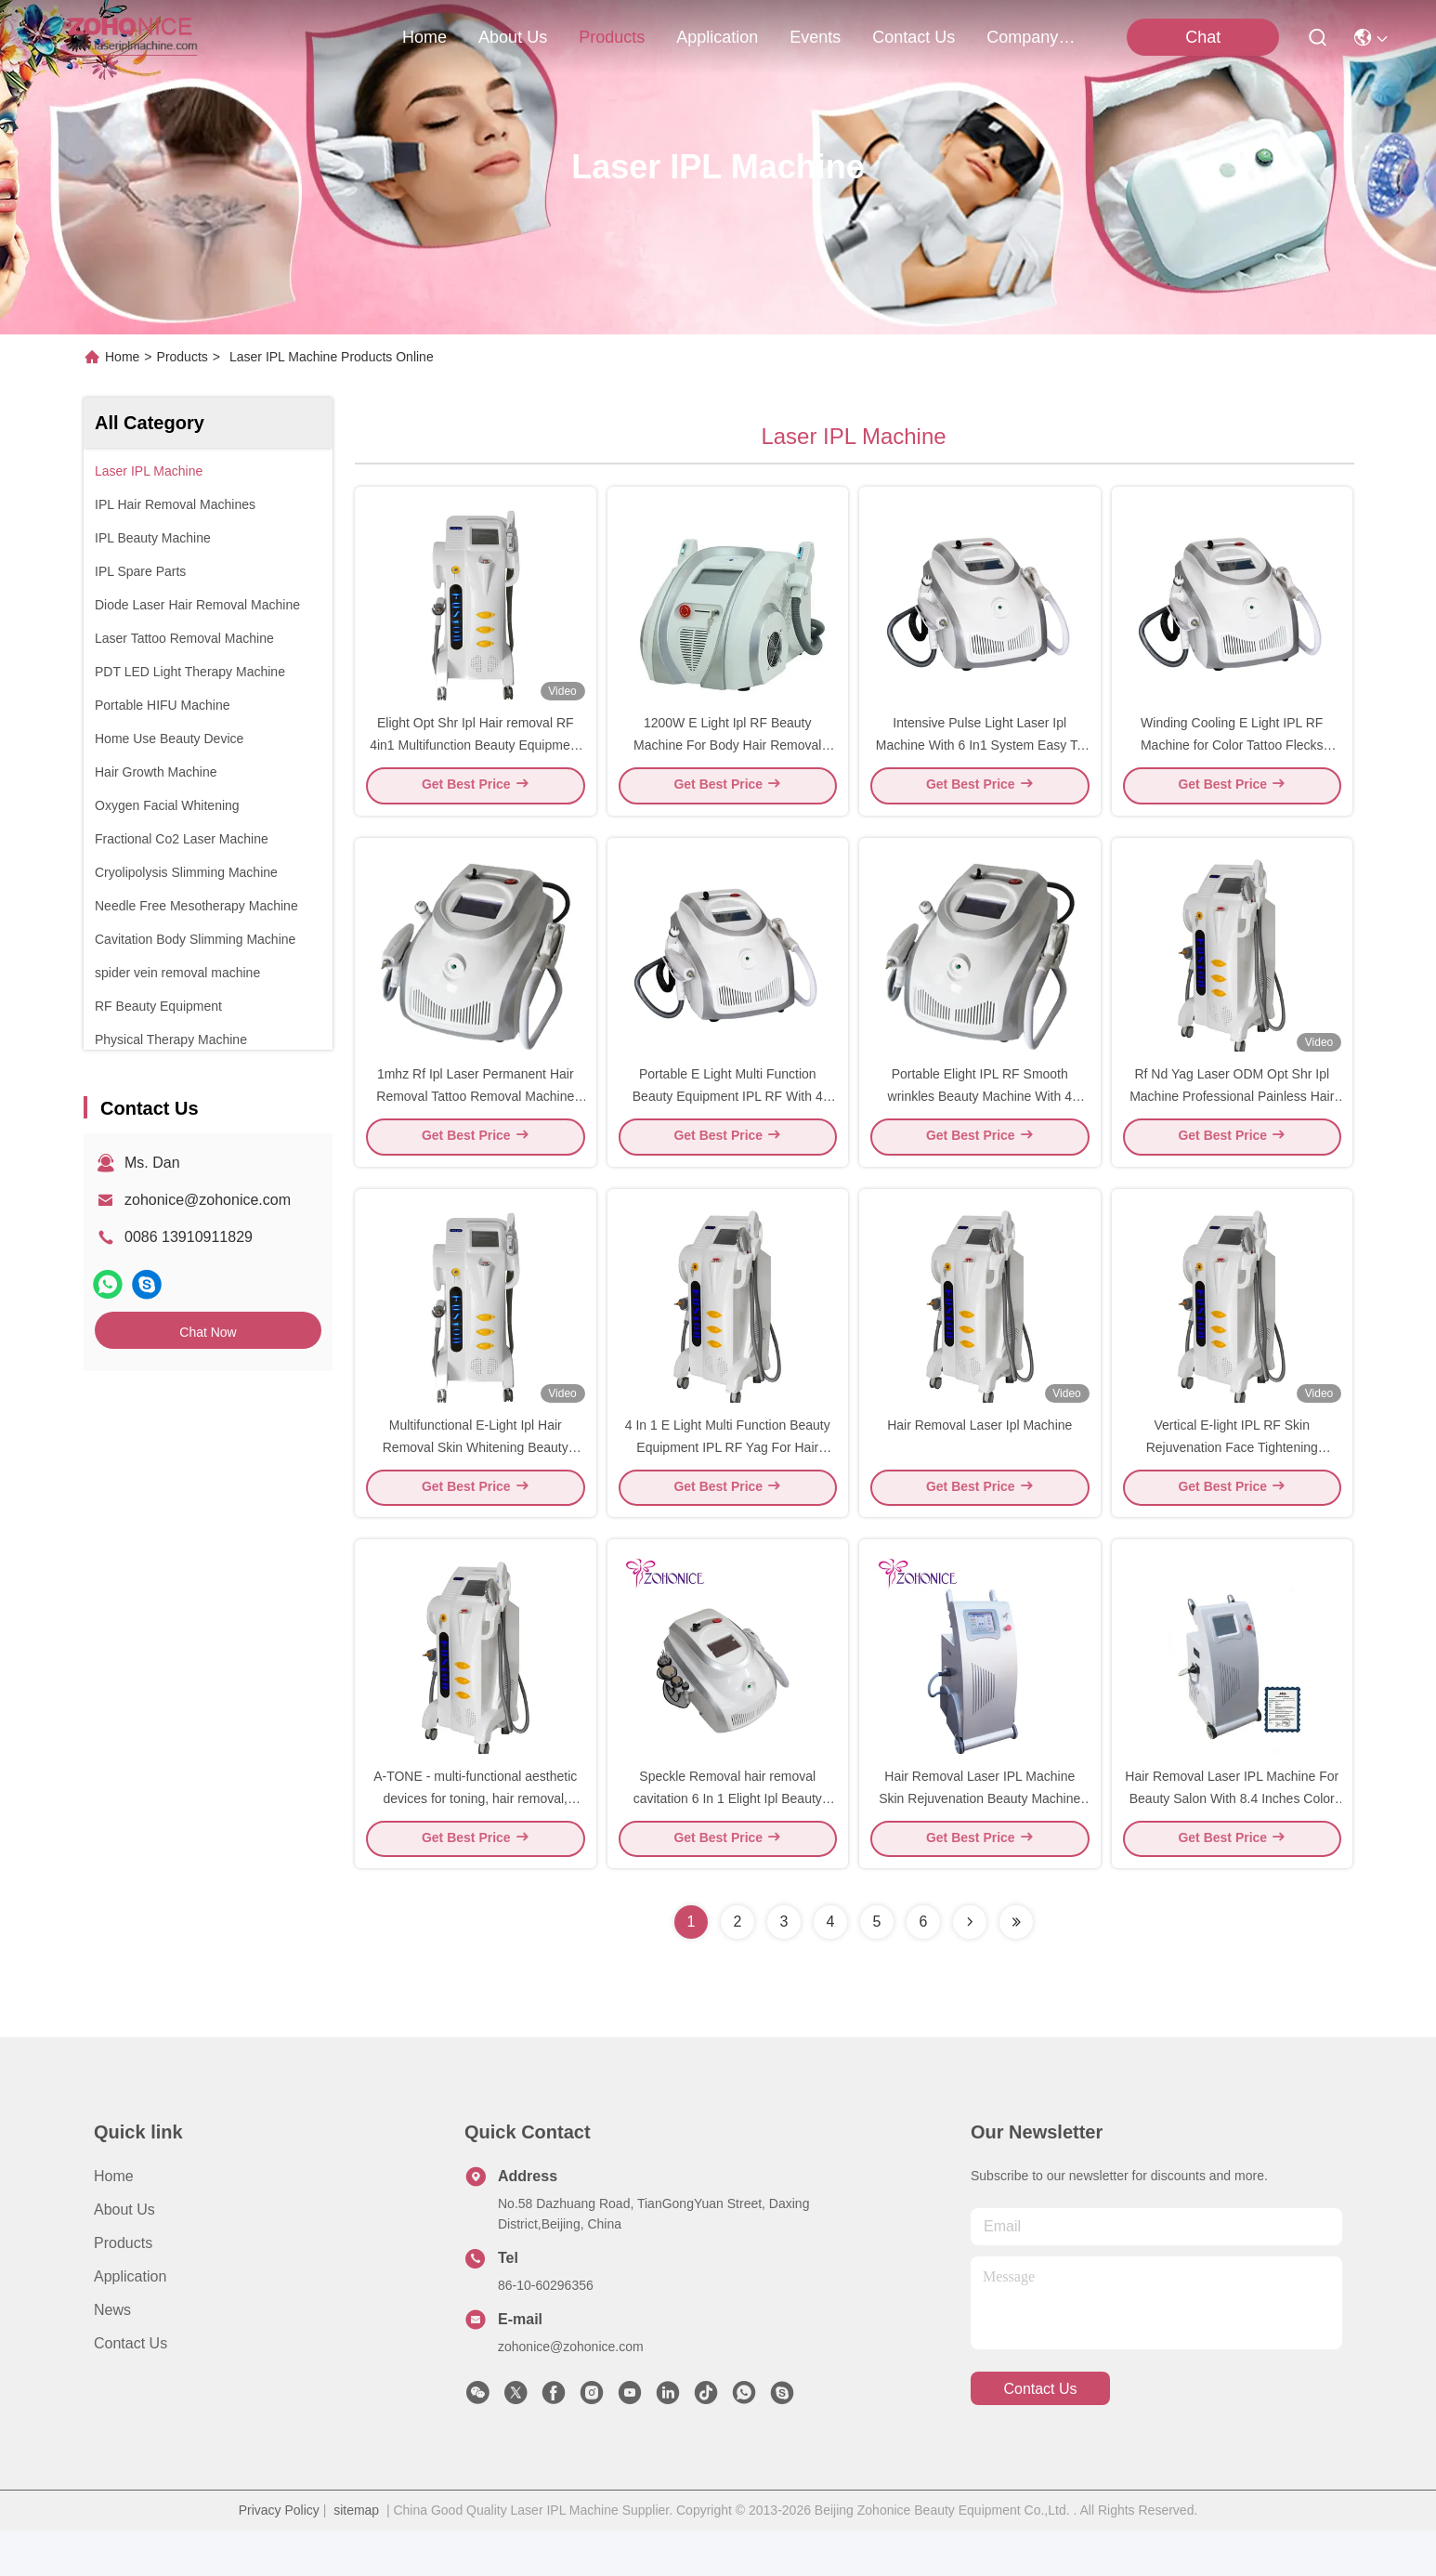  Describe the element at coordinates (1031, 37) in the screenshot. I see `Company News` at that location.